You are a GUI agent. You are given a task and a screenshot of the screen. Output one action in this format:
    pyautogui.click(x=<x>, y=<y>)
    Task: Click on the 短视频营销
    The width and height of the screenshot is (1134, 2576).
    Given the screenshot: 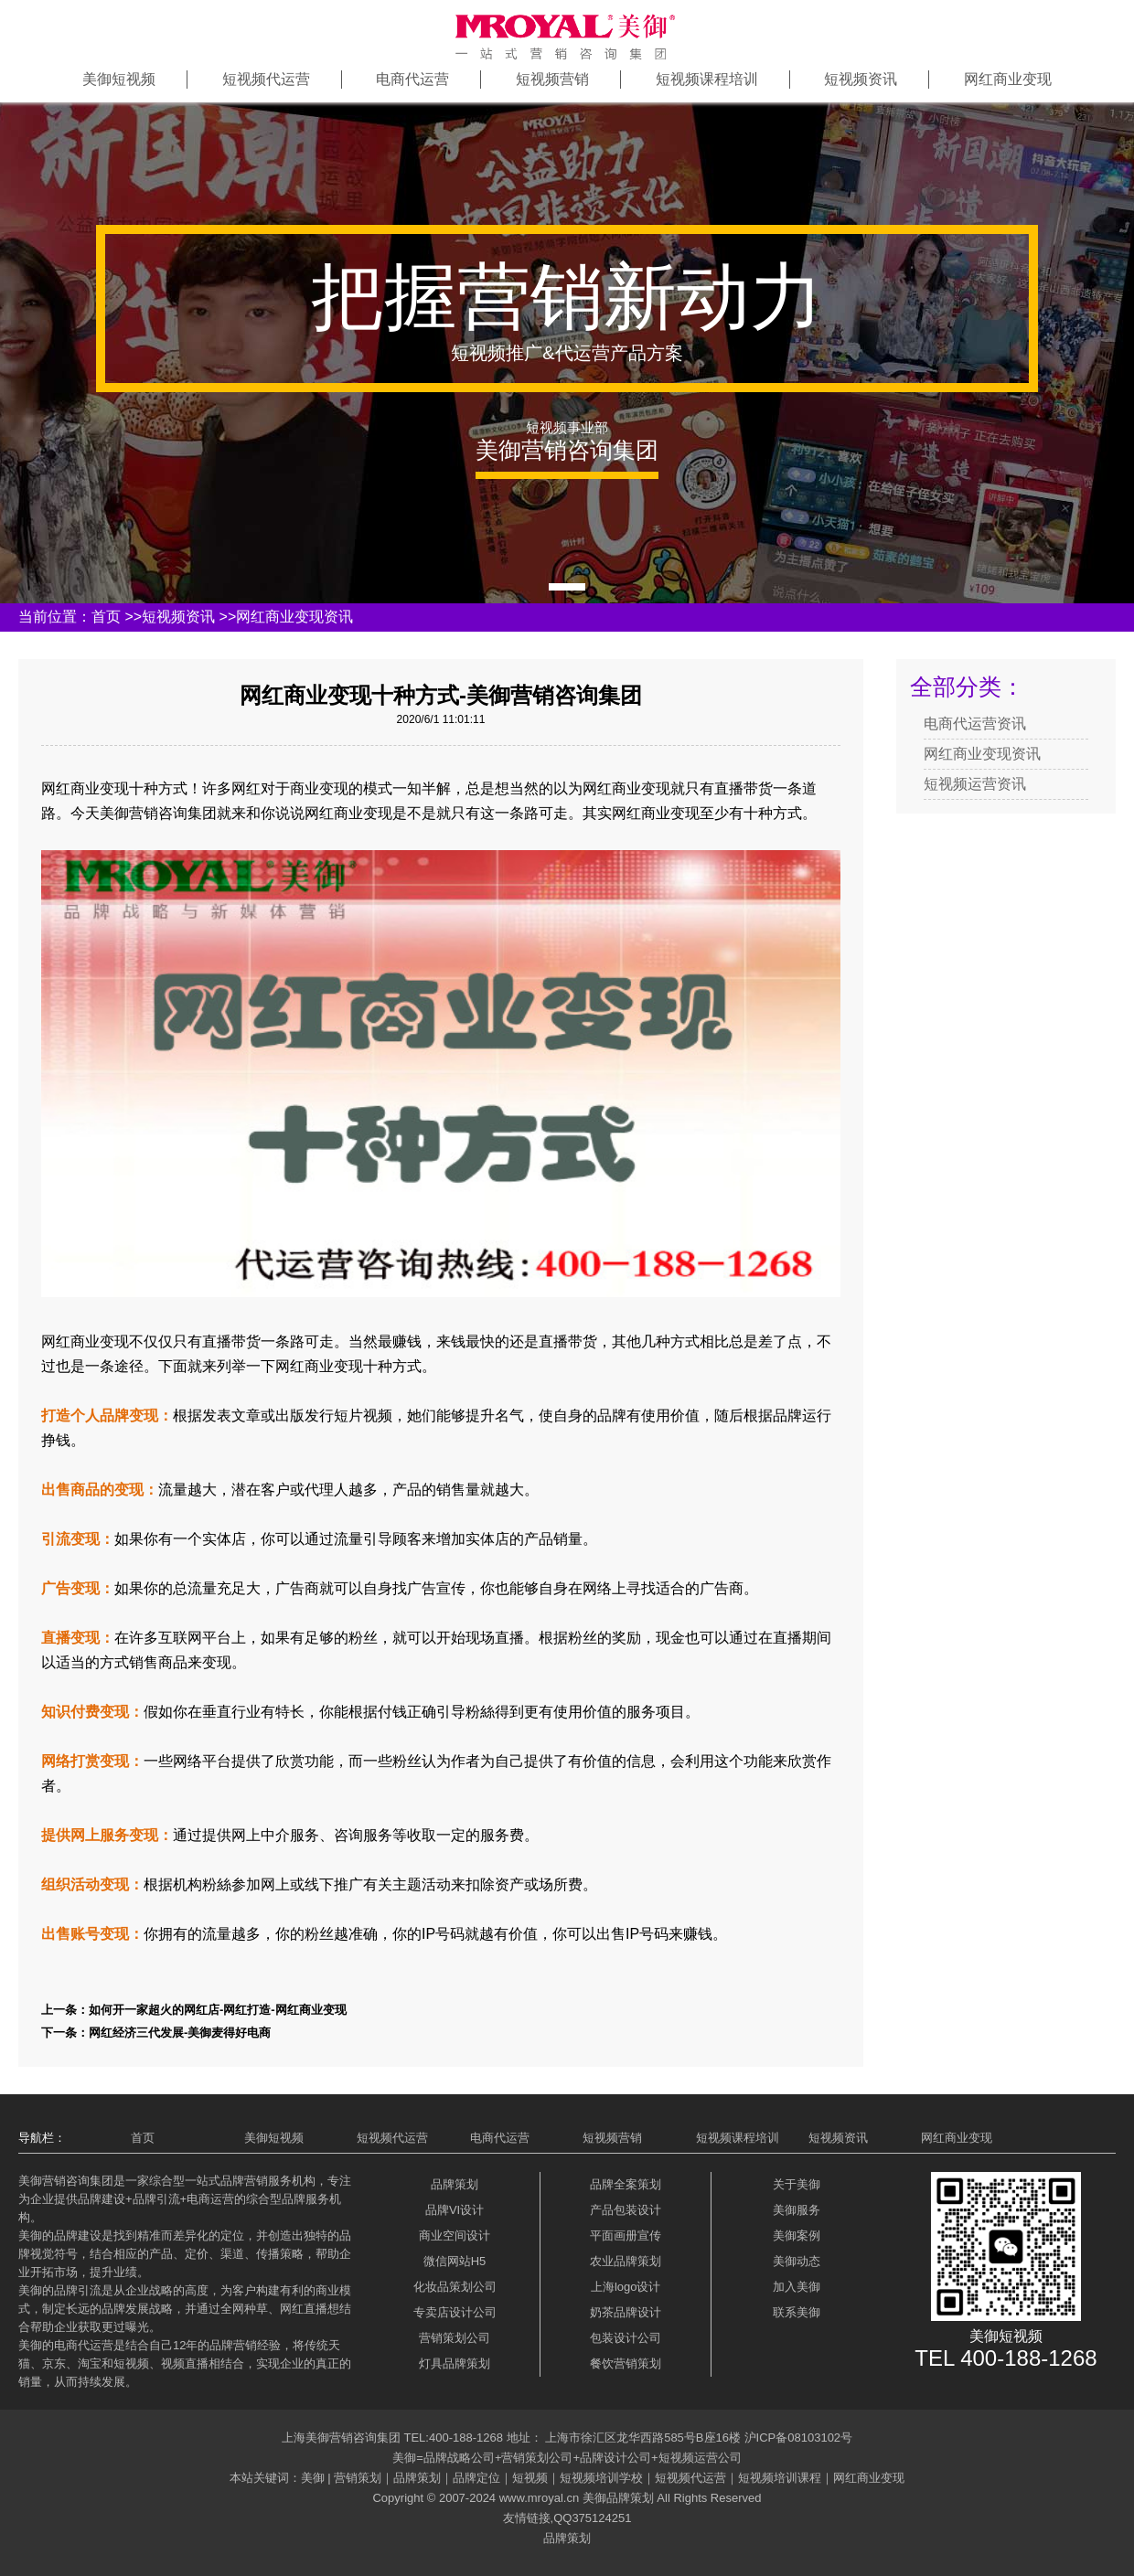 What is the action you would take?
    pyautogui.click(x=552, y=79)
    